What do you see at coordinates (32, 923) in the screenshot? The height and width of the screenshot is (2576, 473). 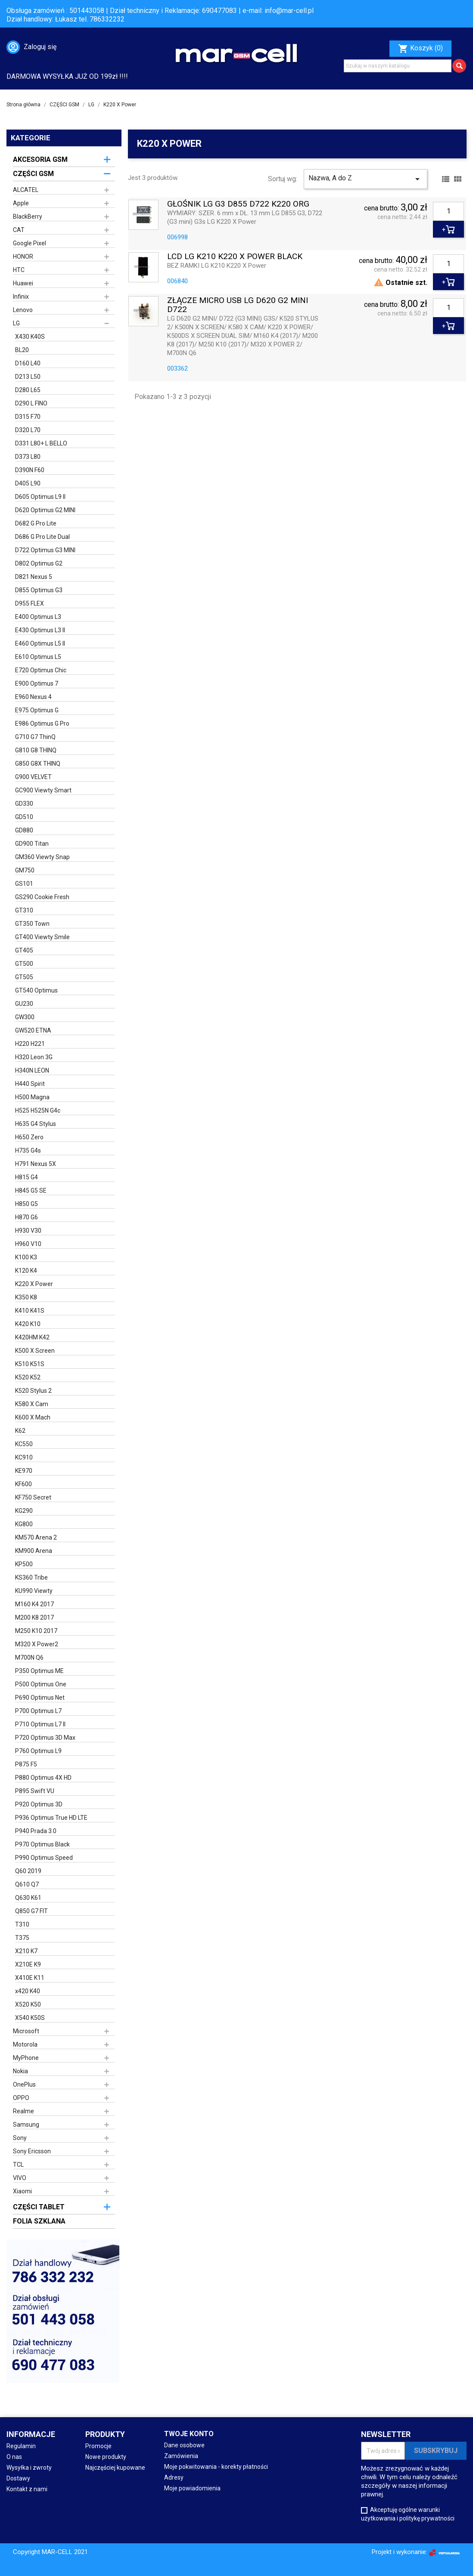 I see `GT350 Town` at bounding box center [32, 923].